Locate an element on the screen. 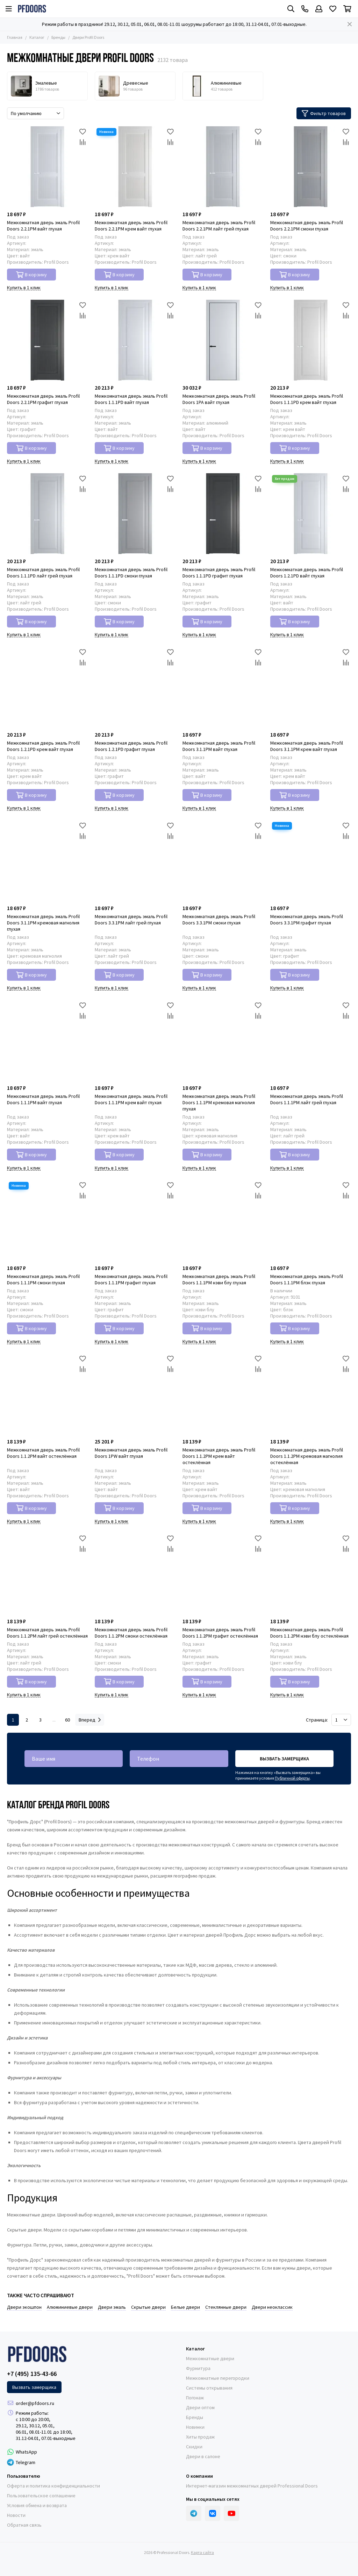  [Межкомнатная дверь эмаль Profil Doors 1.1.1PM блэк глухая] is located at coordinates (310, 1220).